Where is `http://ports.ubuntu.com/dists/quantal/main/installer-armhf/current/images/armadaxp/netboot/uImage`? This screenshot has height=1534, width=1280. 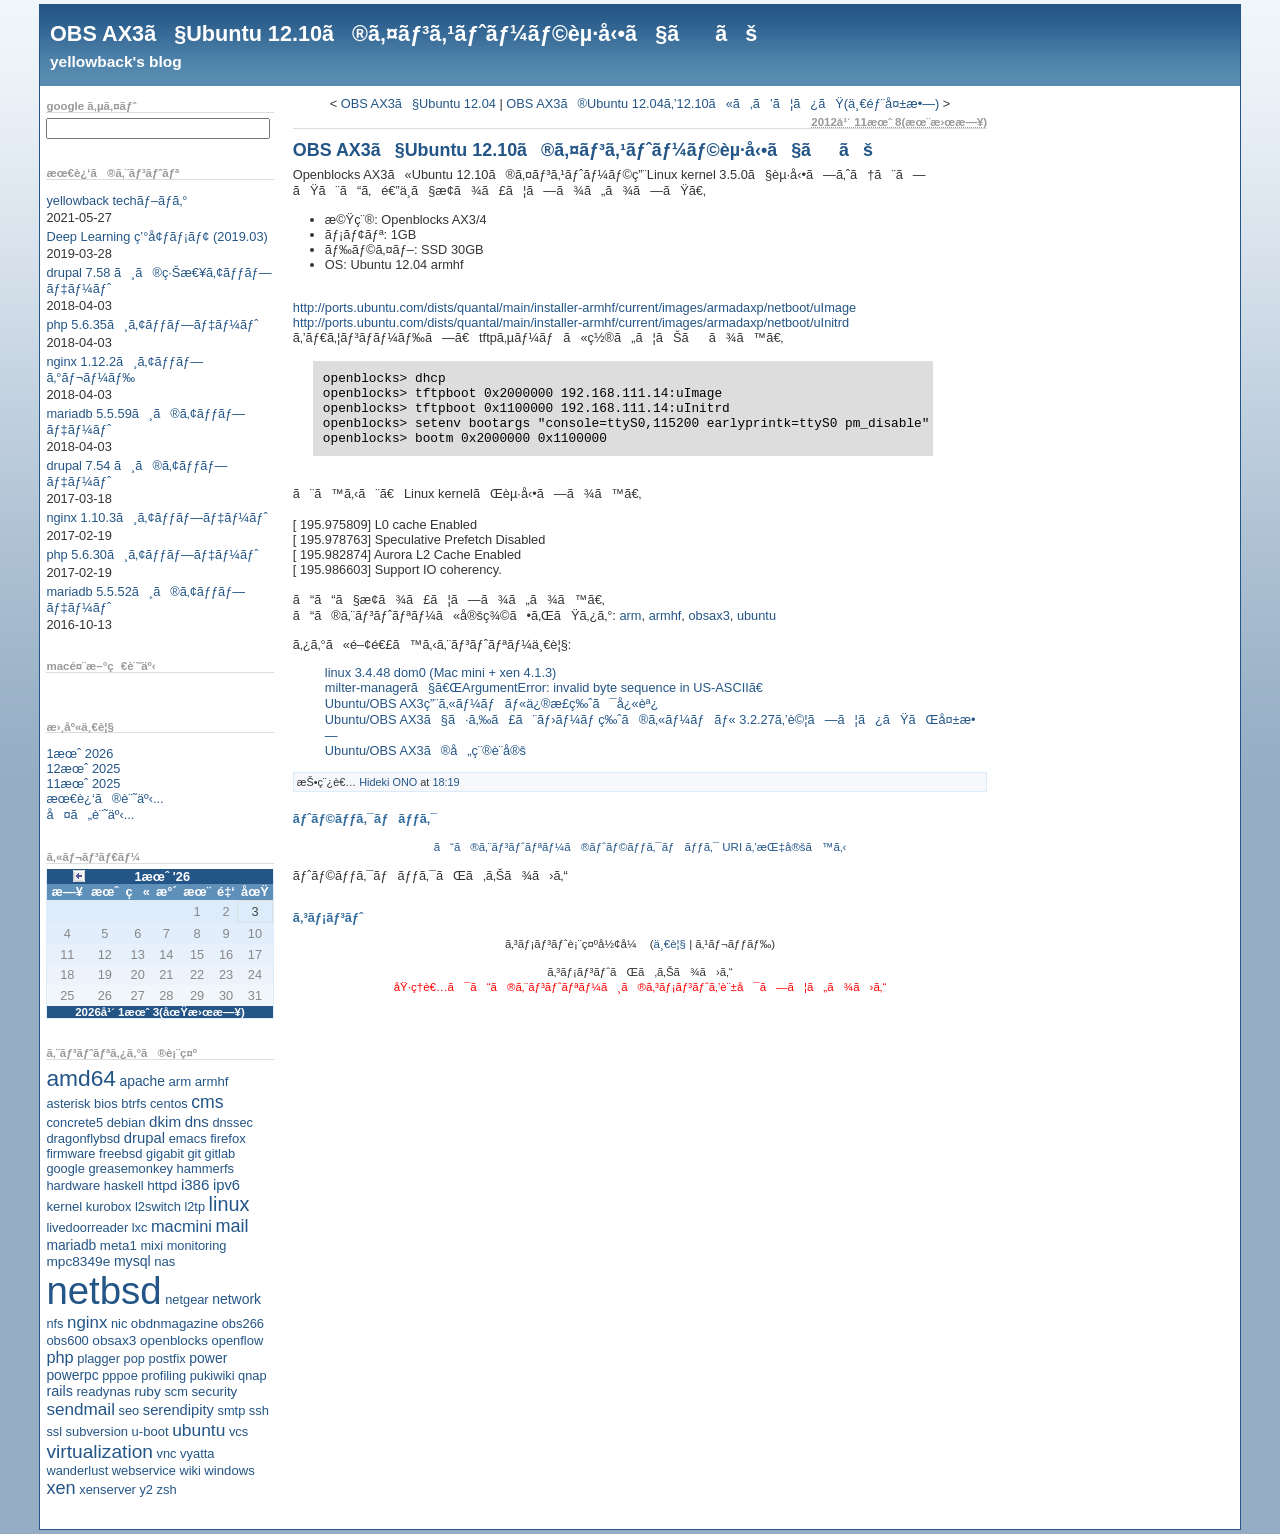
http://ports.ubuntu.com/dists/quantal/main/installer-armhf/current/images/armadaxp/netboot/uImage is located at coordinates (574, 307).